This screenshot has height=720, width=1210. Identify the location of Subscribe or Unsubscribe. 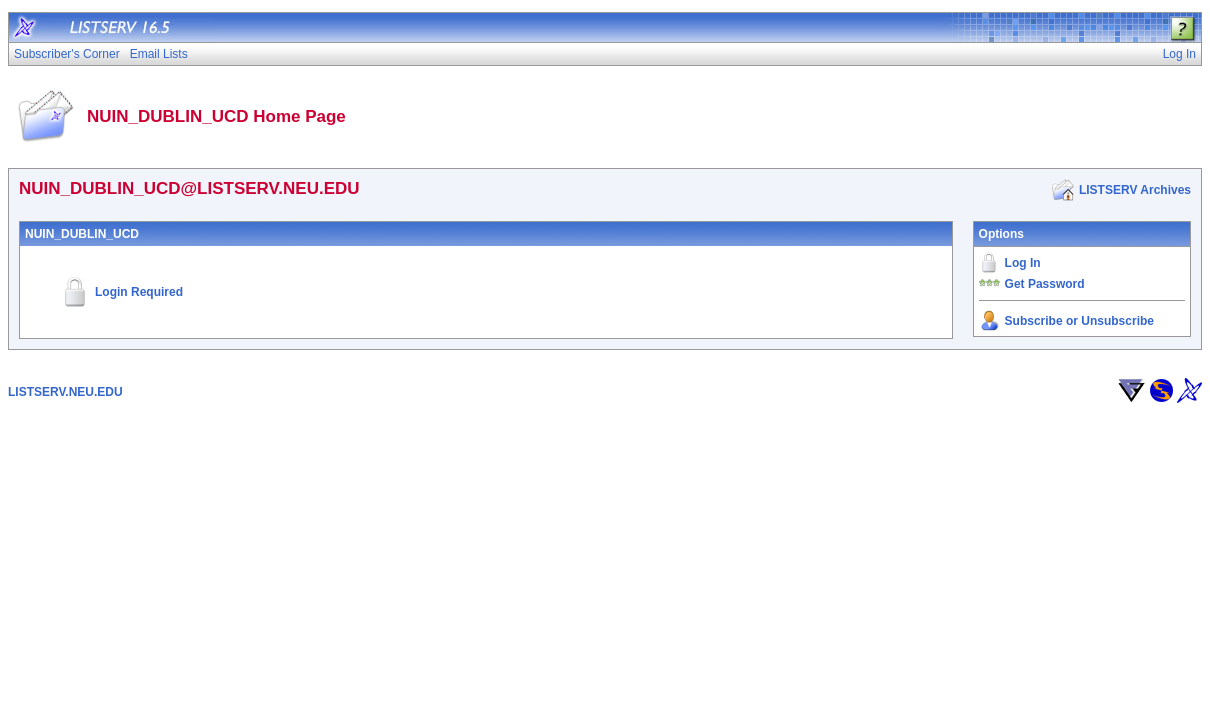
(1079, 321).